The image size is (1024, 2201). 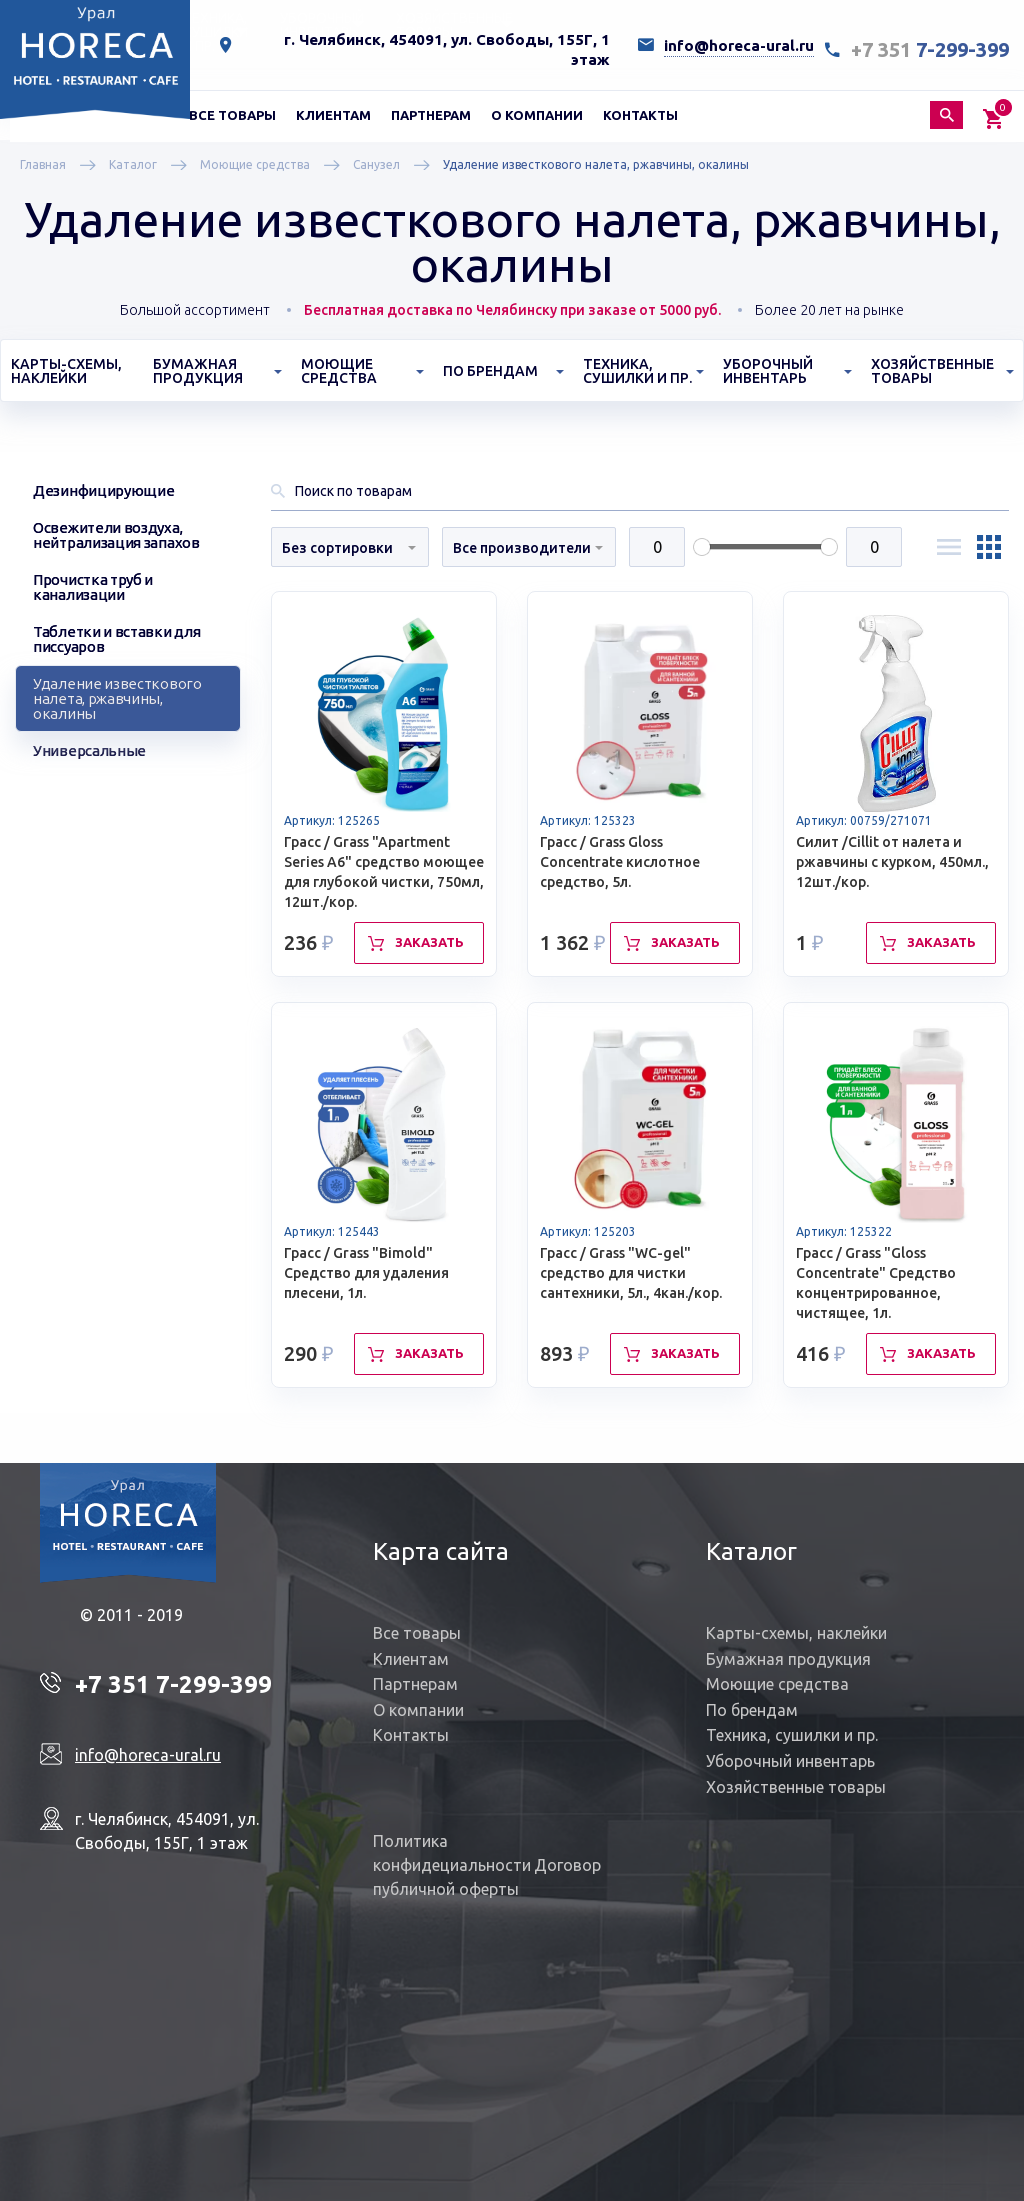 What do you see at coordinates (792, 1735) in the screenshot?
I see `Техника, сушилки и пр.` at bounding box center [792, 1735].